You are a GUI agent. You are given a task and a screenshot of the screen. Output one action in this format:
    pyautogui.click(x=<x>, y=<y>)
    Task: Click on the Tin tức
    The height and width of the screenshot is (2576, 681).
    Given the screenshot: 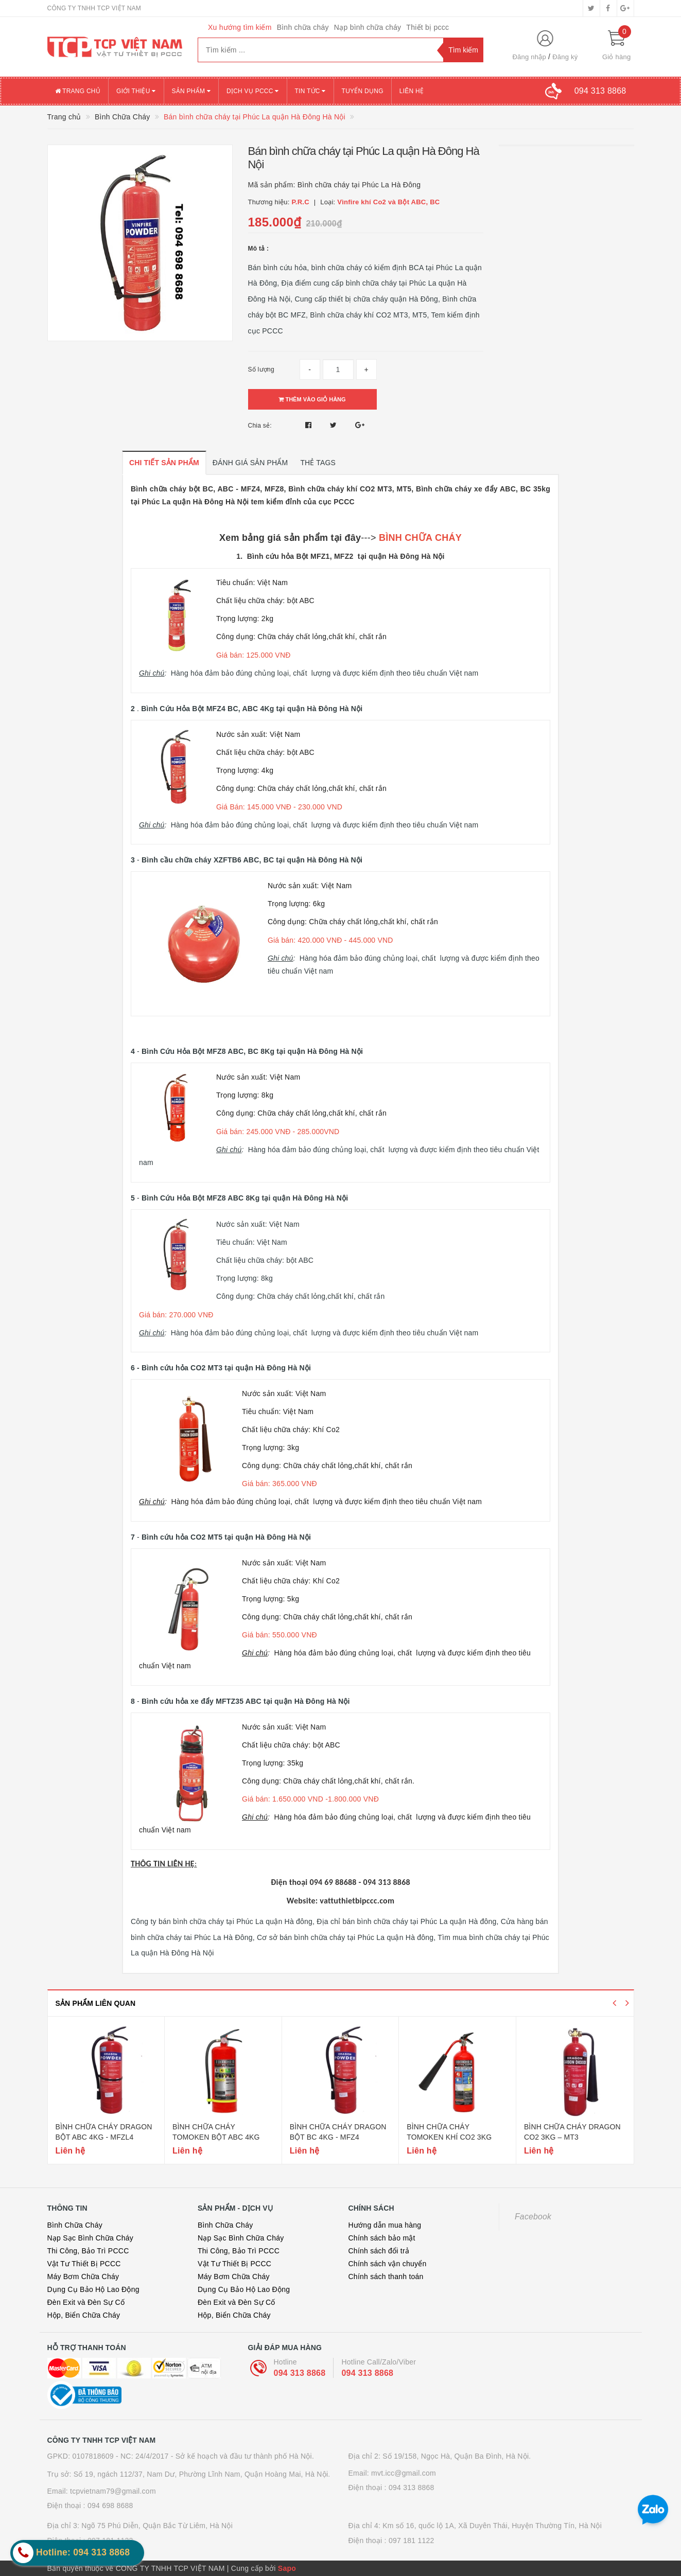 What is the action you would take?
    pyautogui.click(x=310, y=91)
    